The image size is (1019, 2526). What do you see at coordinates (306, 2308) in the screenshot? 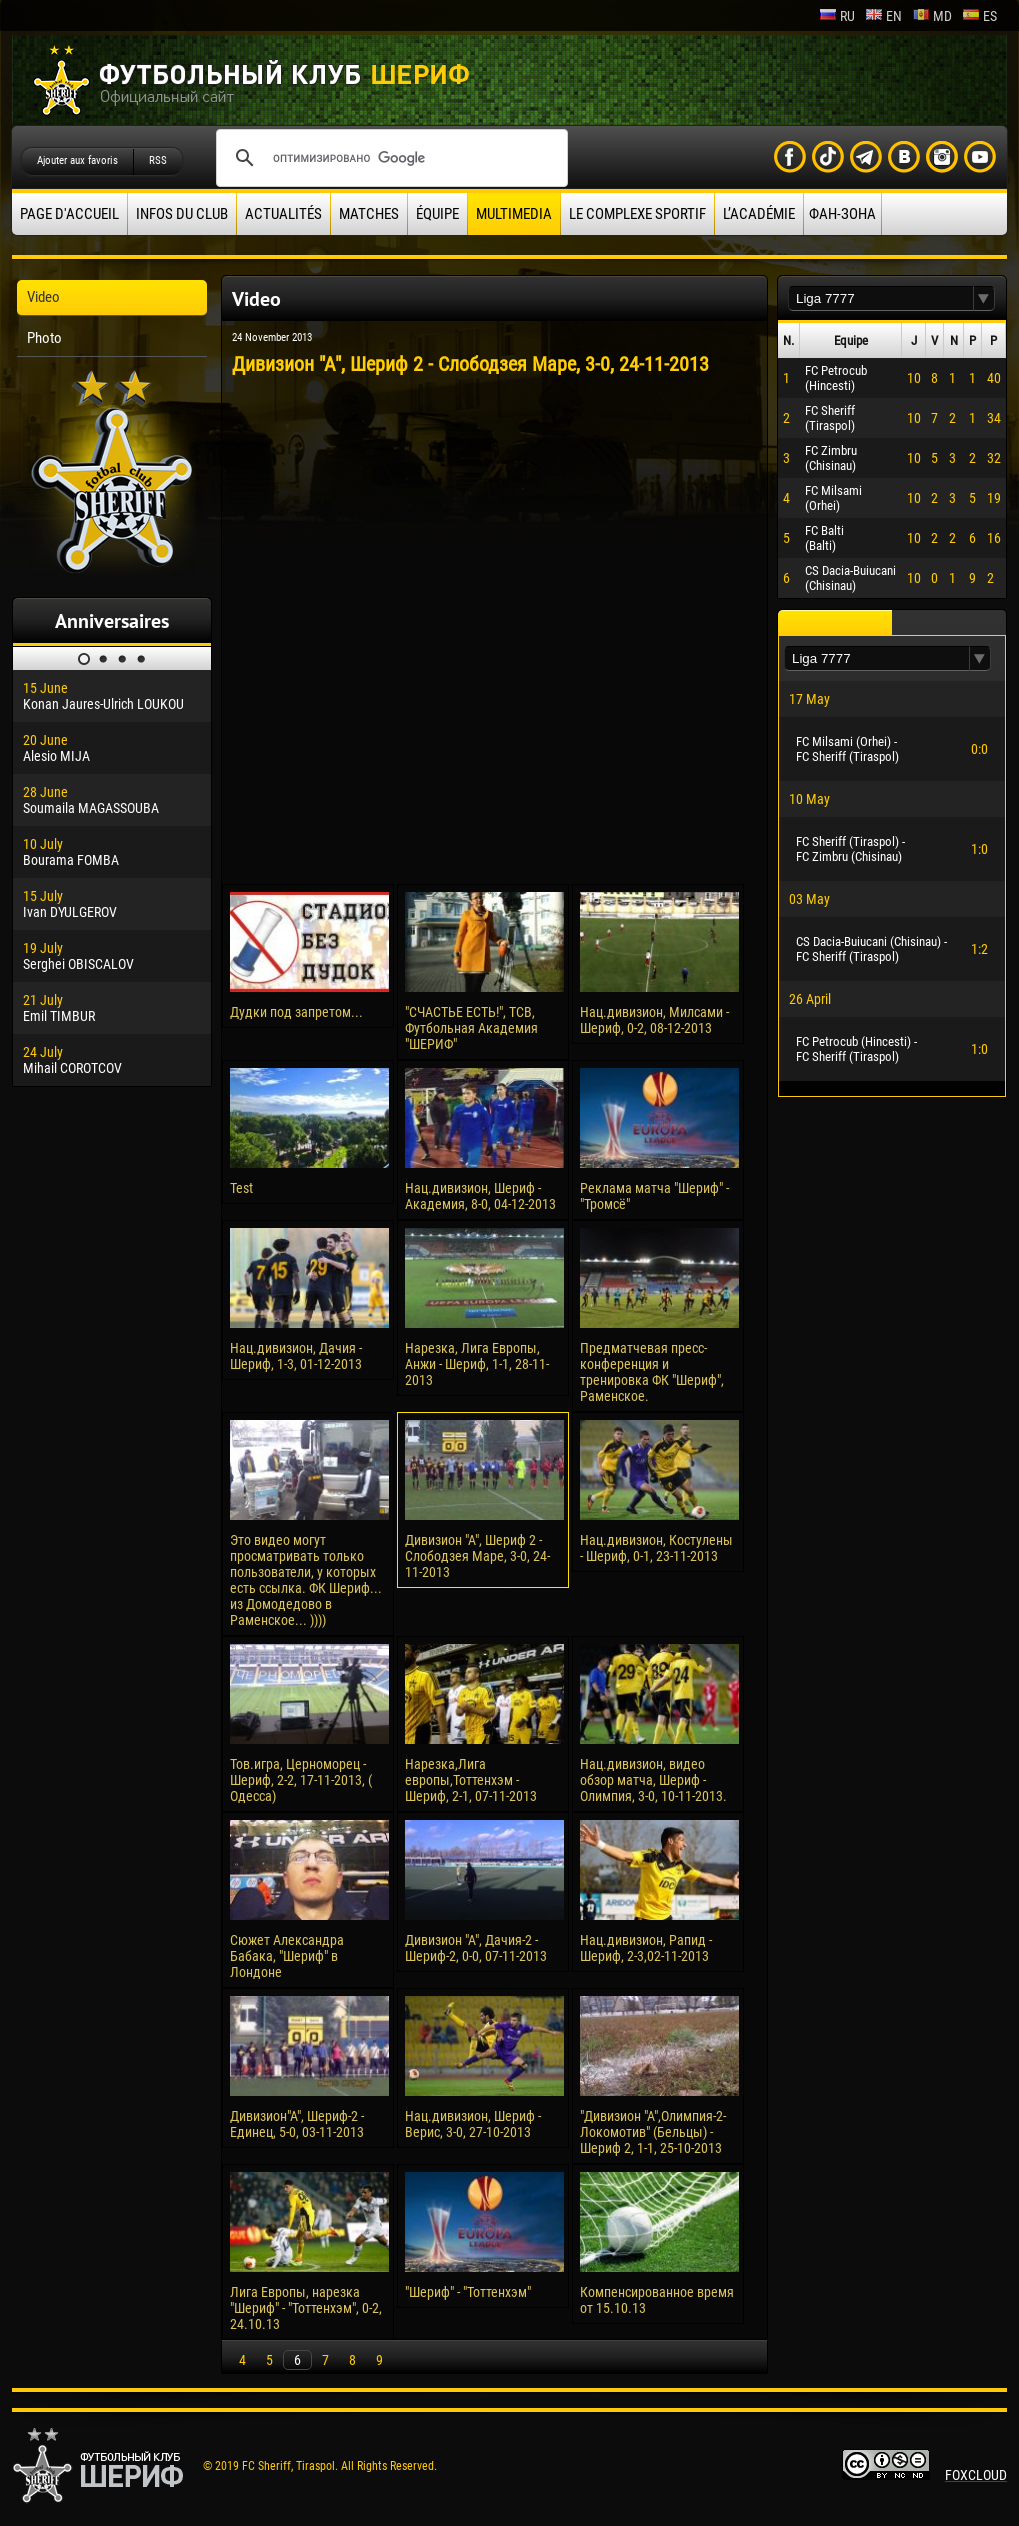
I see `Лига Европы, нарезка "Шериф" - "Тоттенхэм", 0-2, 24.10.13` at bounding box center [306, 2308].